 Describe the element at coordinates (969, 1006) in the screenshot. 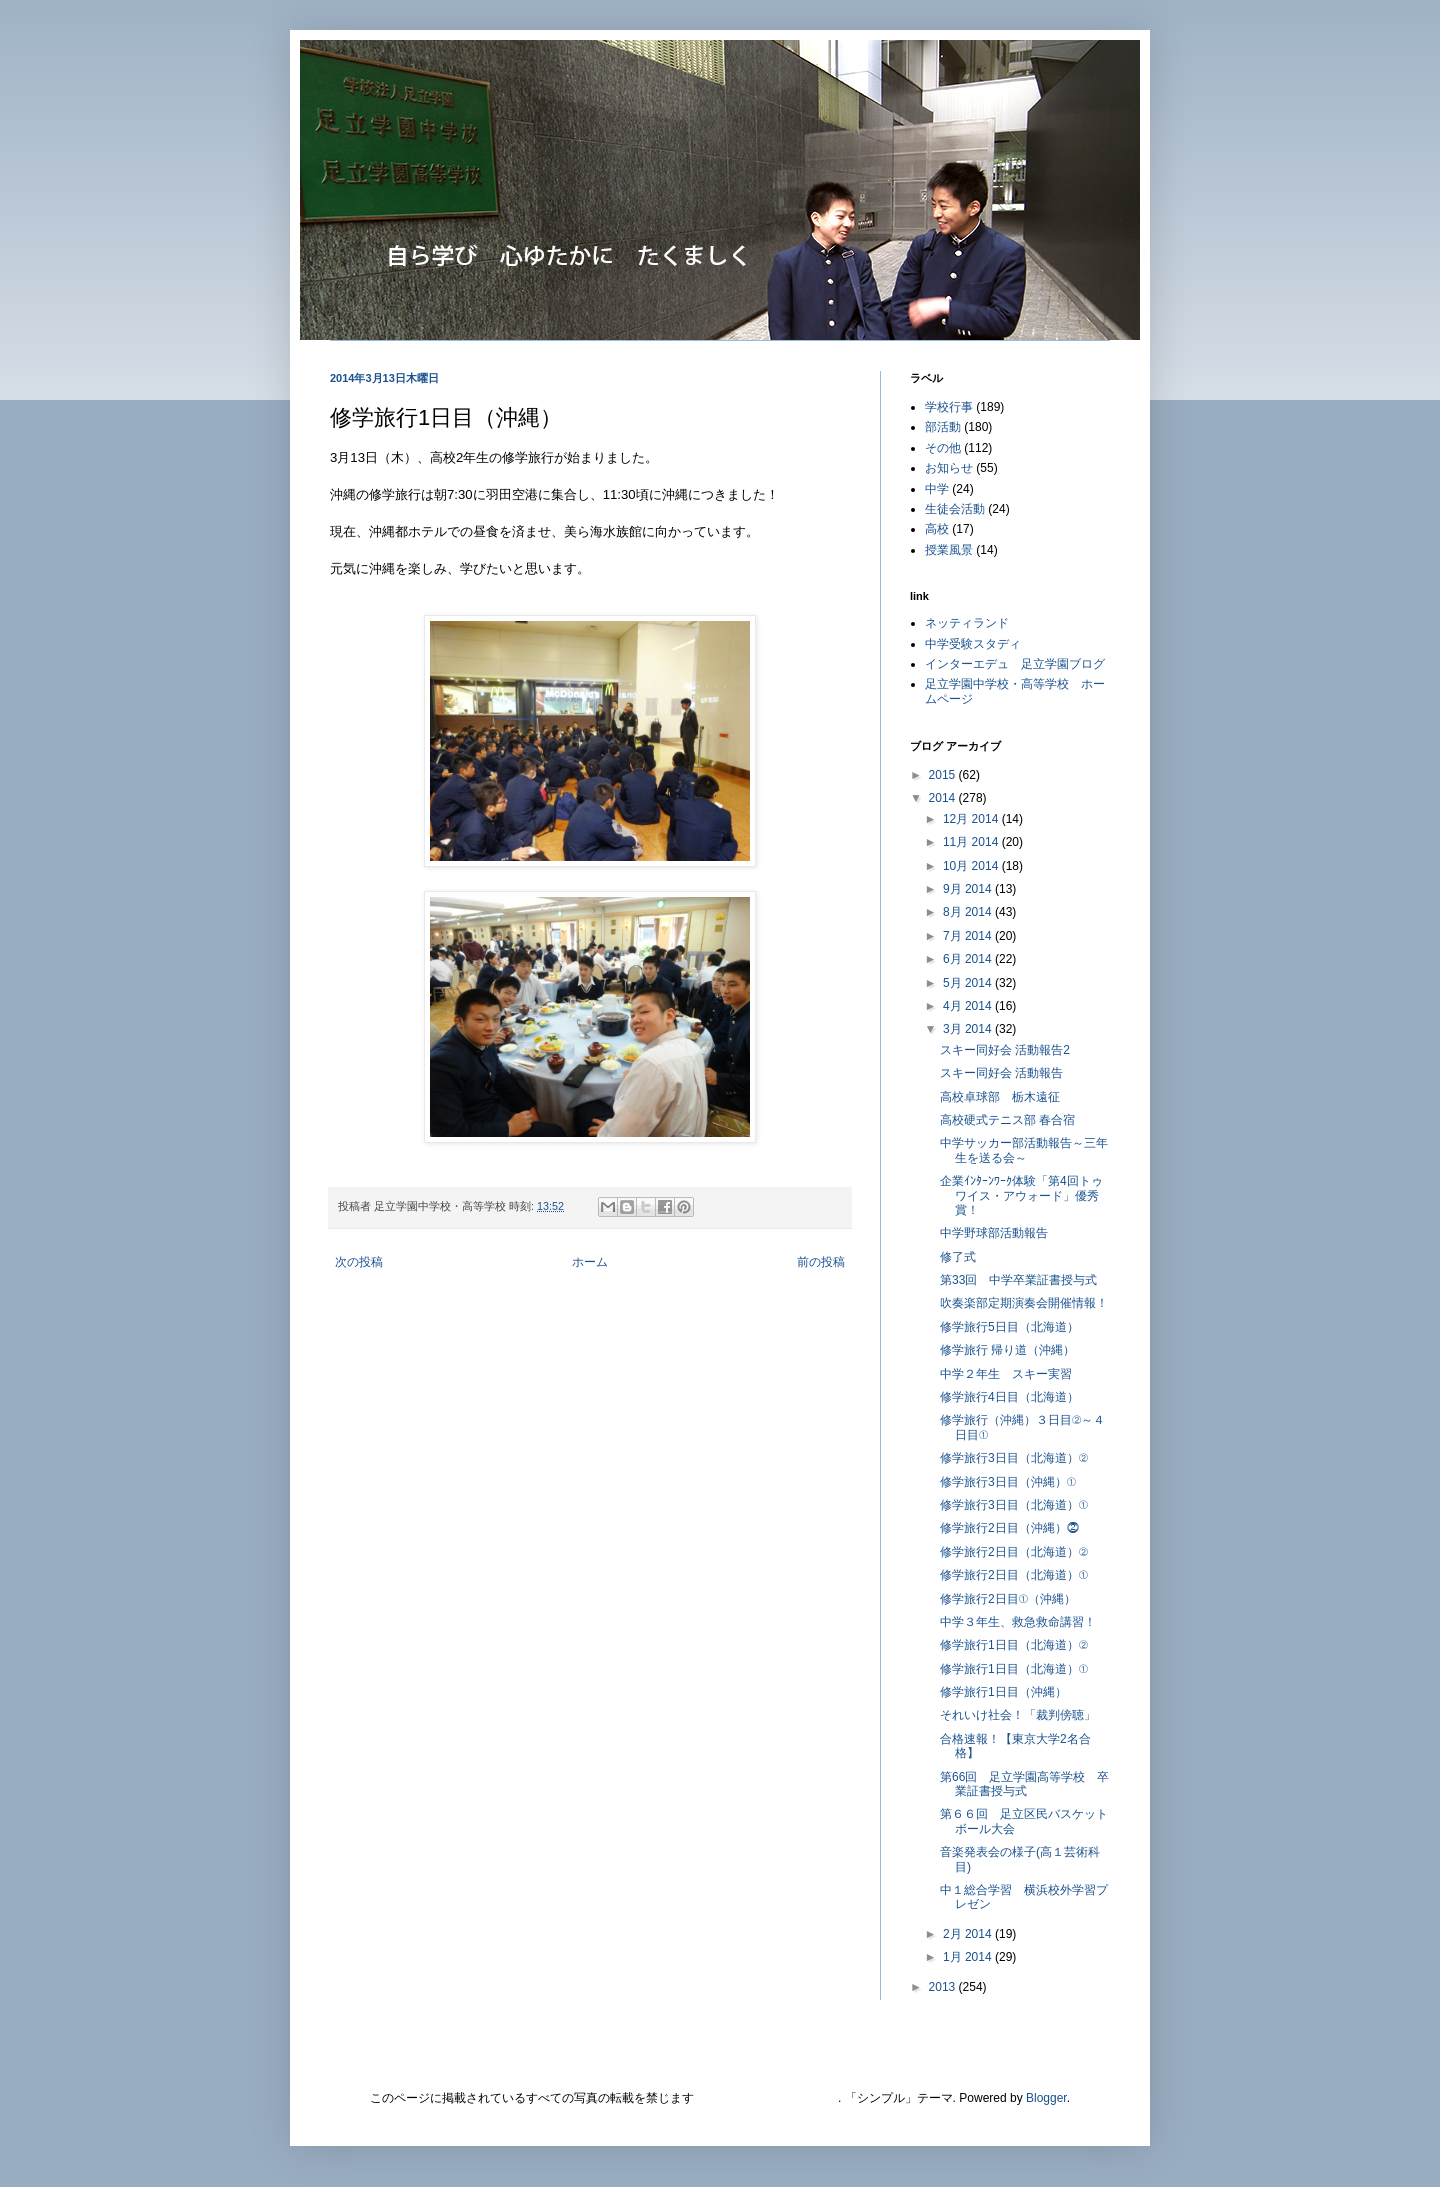

I see `4月 2014` at that location.